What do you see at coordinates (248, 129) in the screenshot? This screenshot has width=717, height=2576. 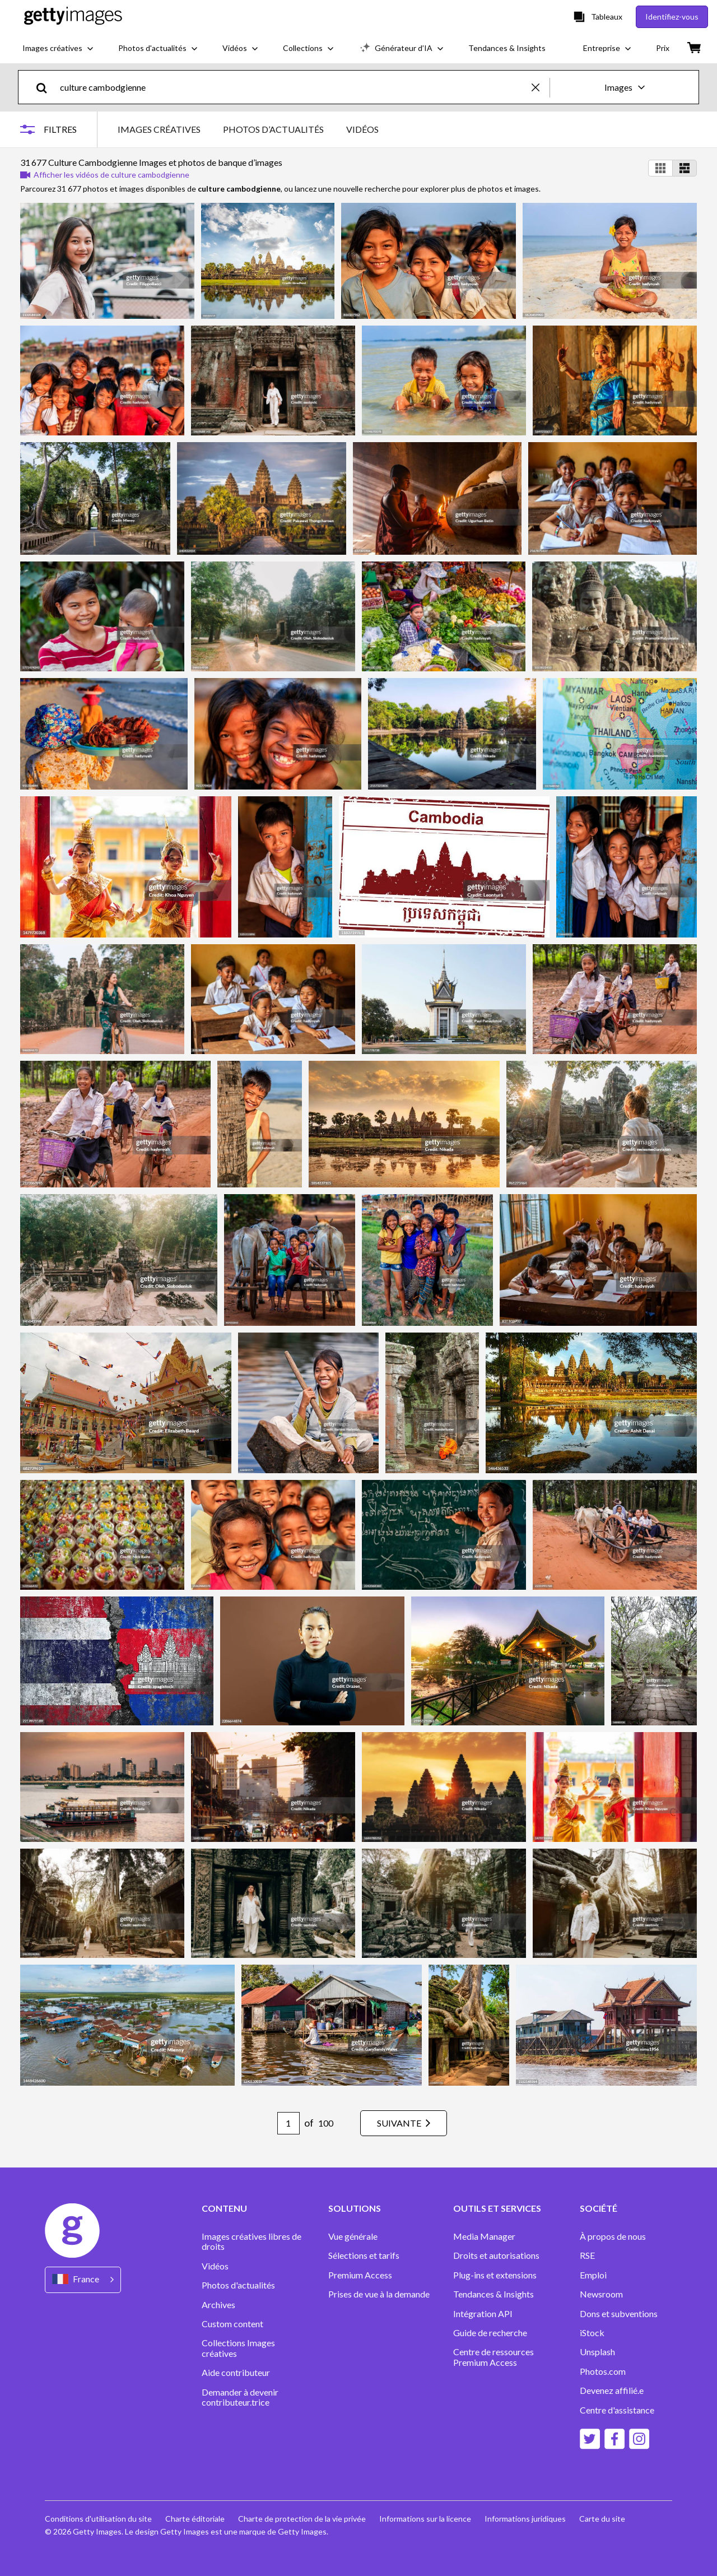 I see `[tablist]` at bounding box center [248, 129].